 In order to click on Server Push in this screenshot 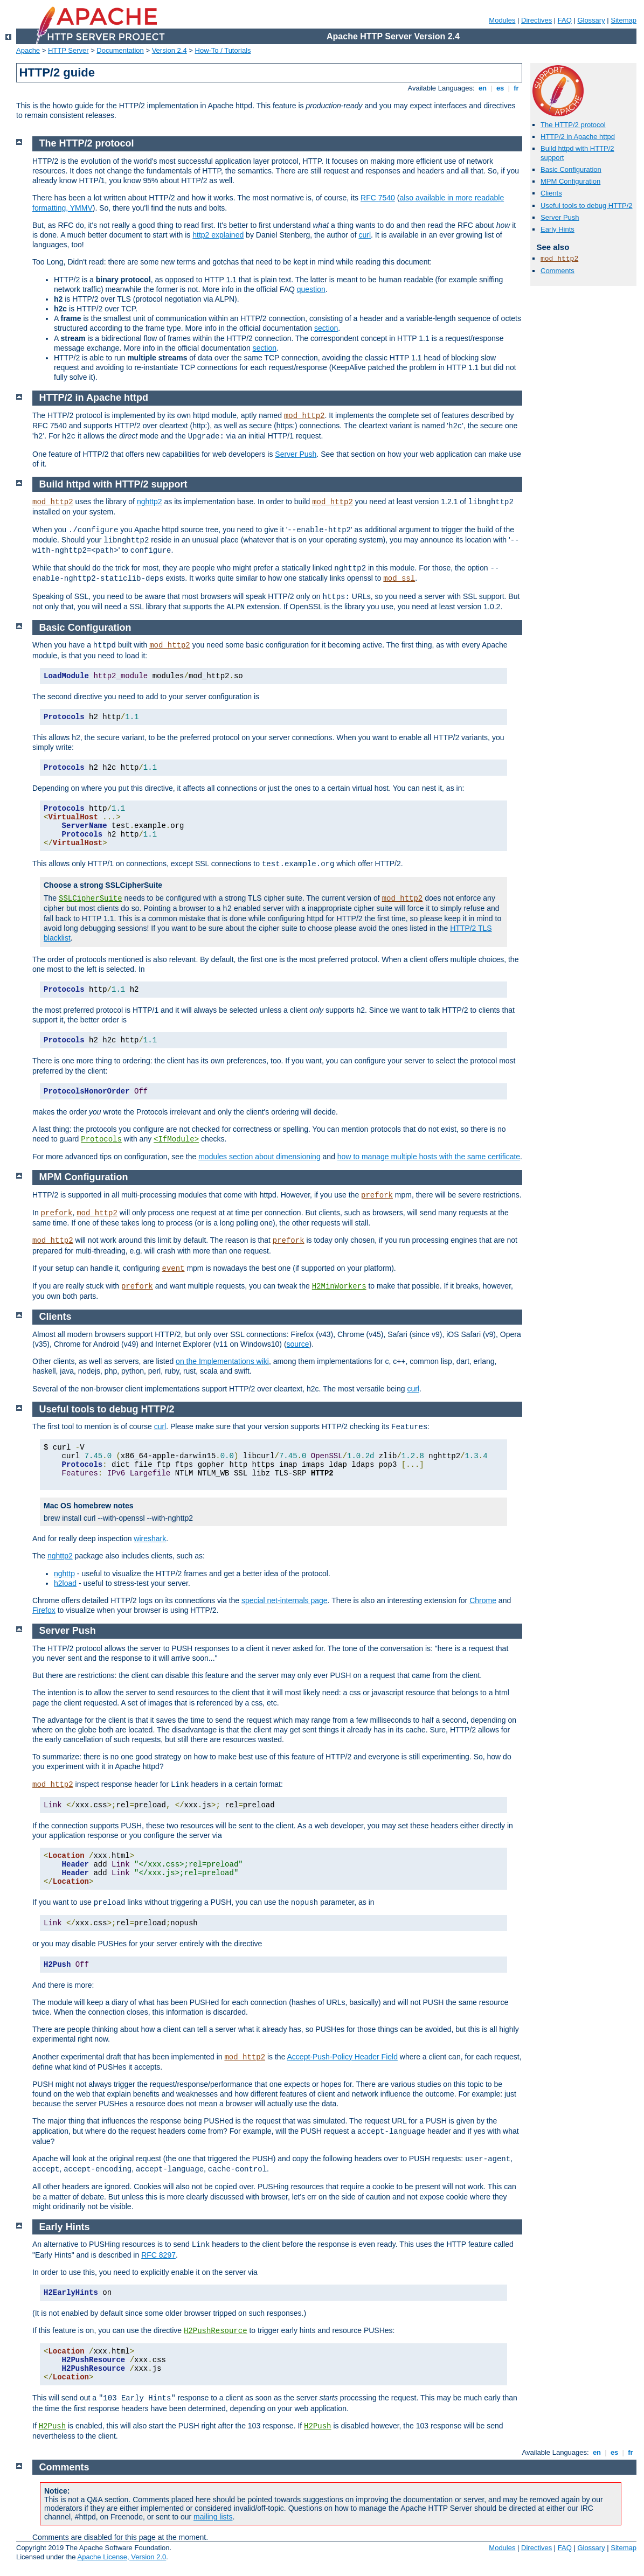, I will do `click(560, 217)`.